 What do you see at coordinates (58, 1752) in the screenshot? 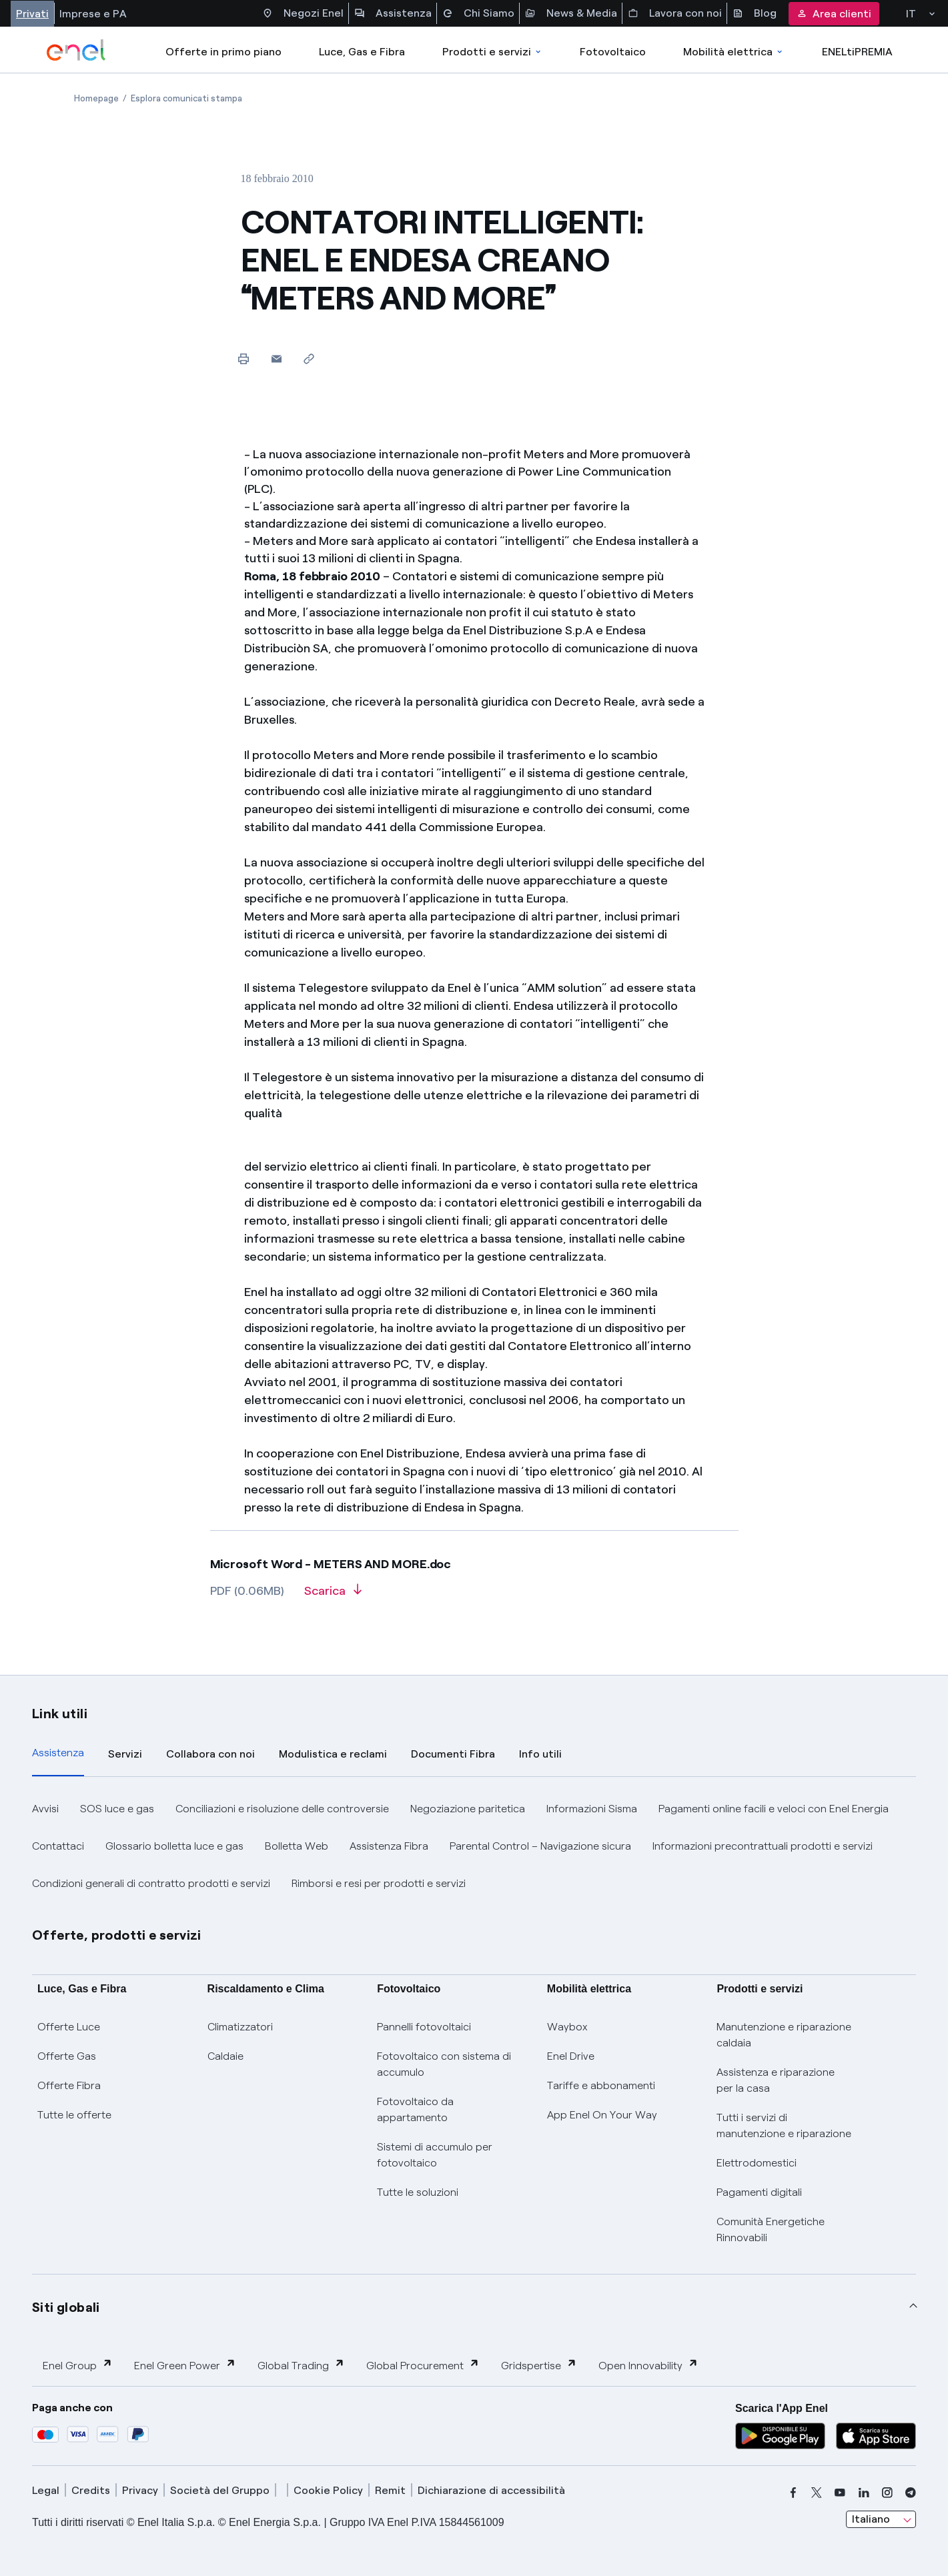
I see `Assistenza [tab]` at bounding box center [58, 1752].